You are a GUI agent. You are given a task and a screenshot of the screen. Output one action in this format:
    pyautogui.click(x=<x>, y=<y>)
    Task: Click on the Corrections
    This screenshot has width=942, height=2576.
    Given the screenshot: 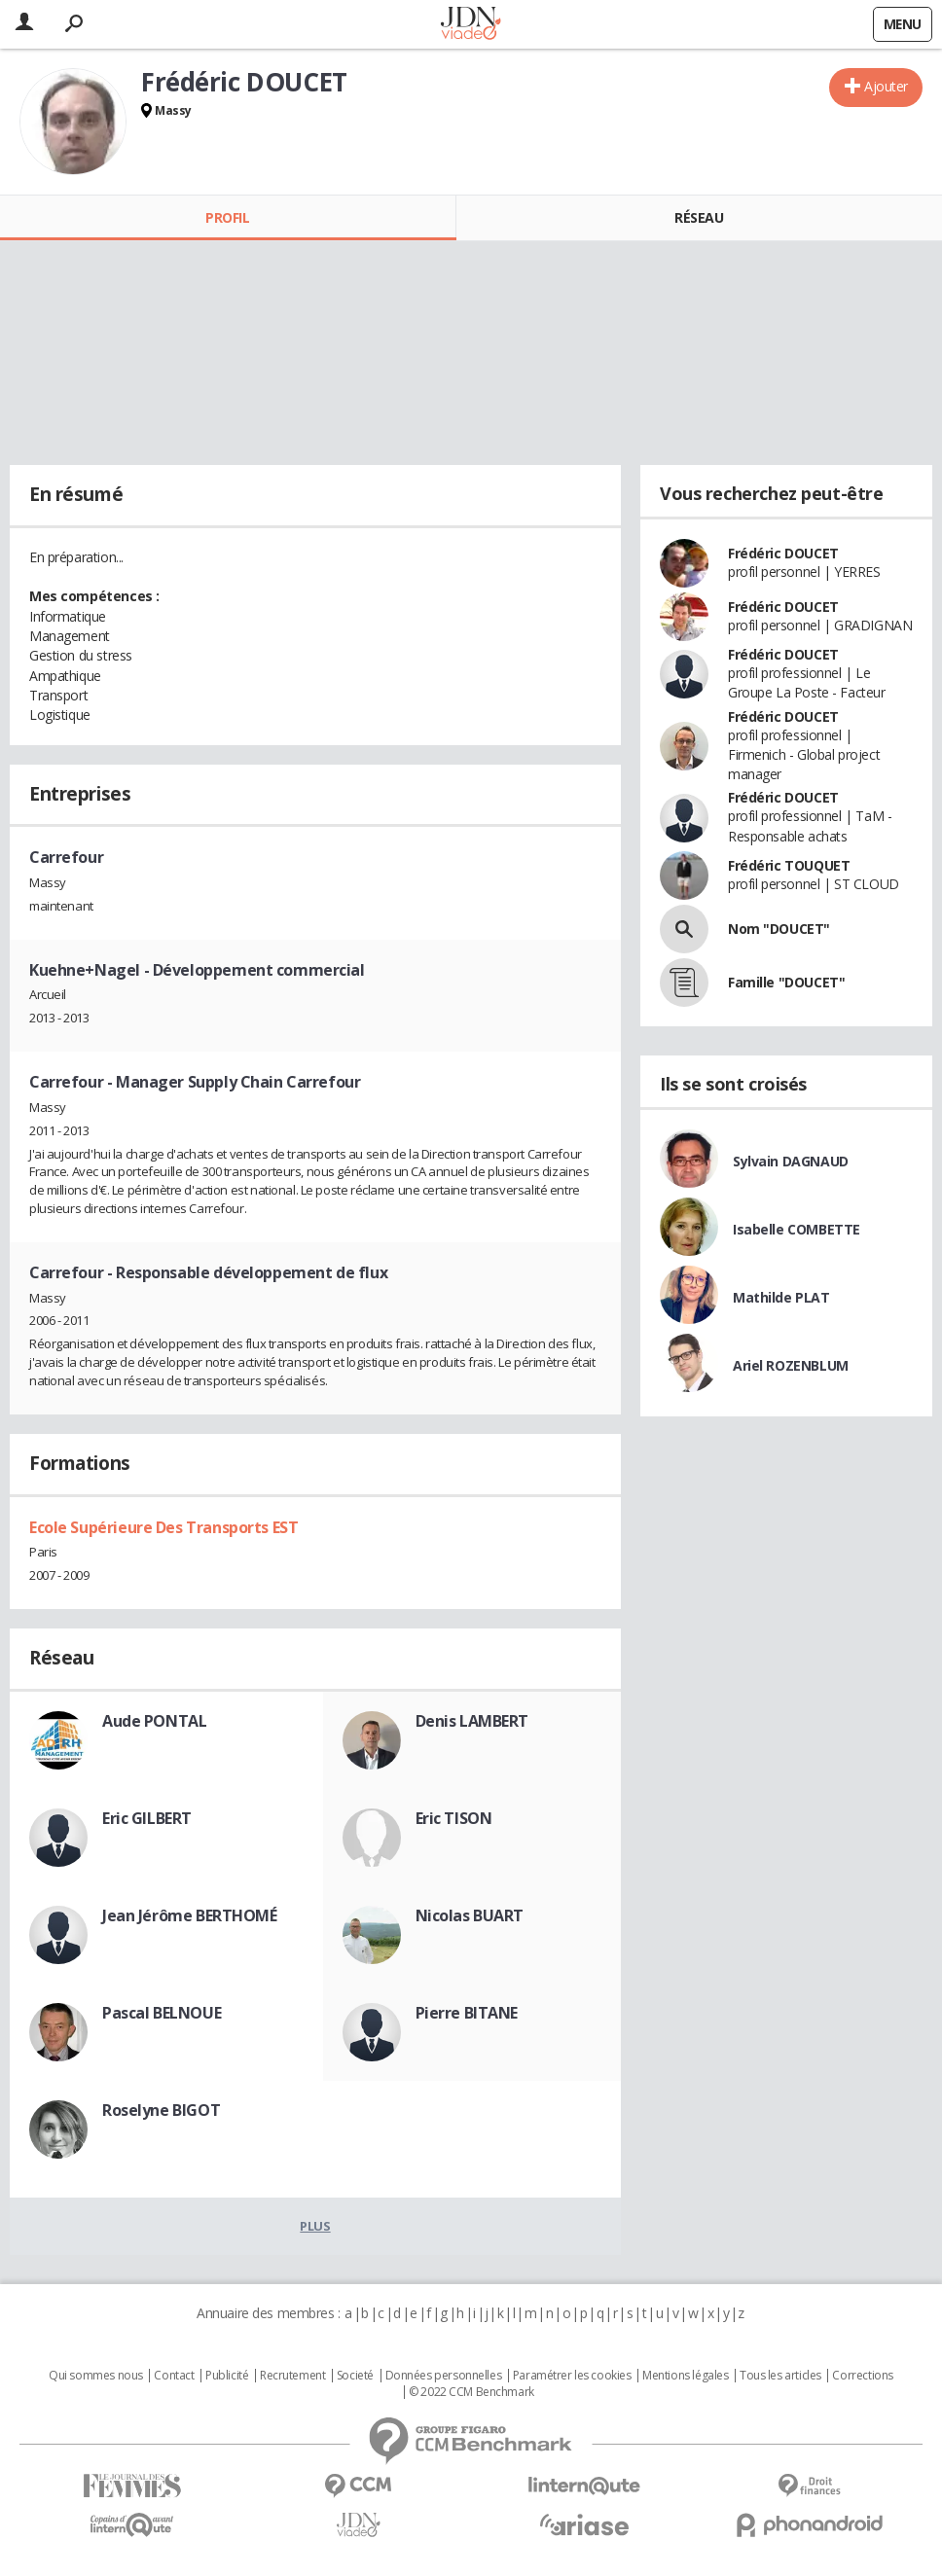 What is the action you would take?
    pyautogui.click(x=862, y=2375)
    